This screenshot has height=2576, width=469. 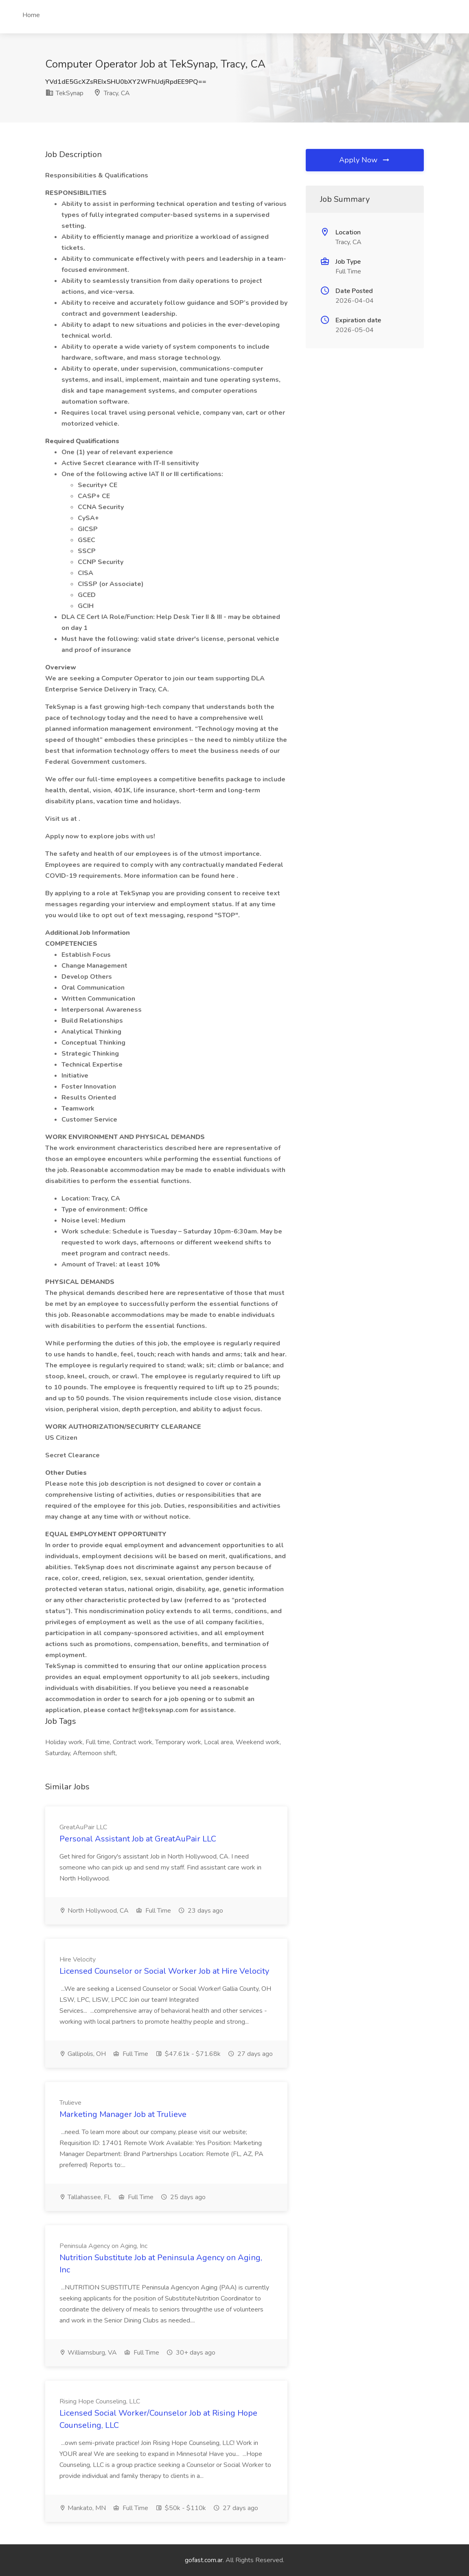 What do you see at coordinates (164, 1971) in the screenshot?
I see `Licensed Counselor or Social Worker Job at Hire Velocity` at bounding box center [164, 1971].